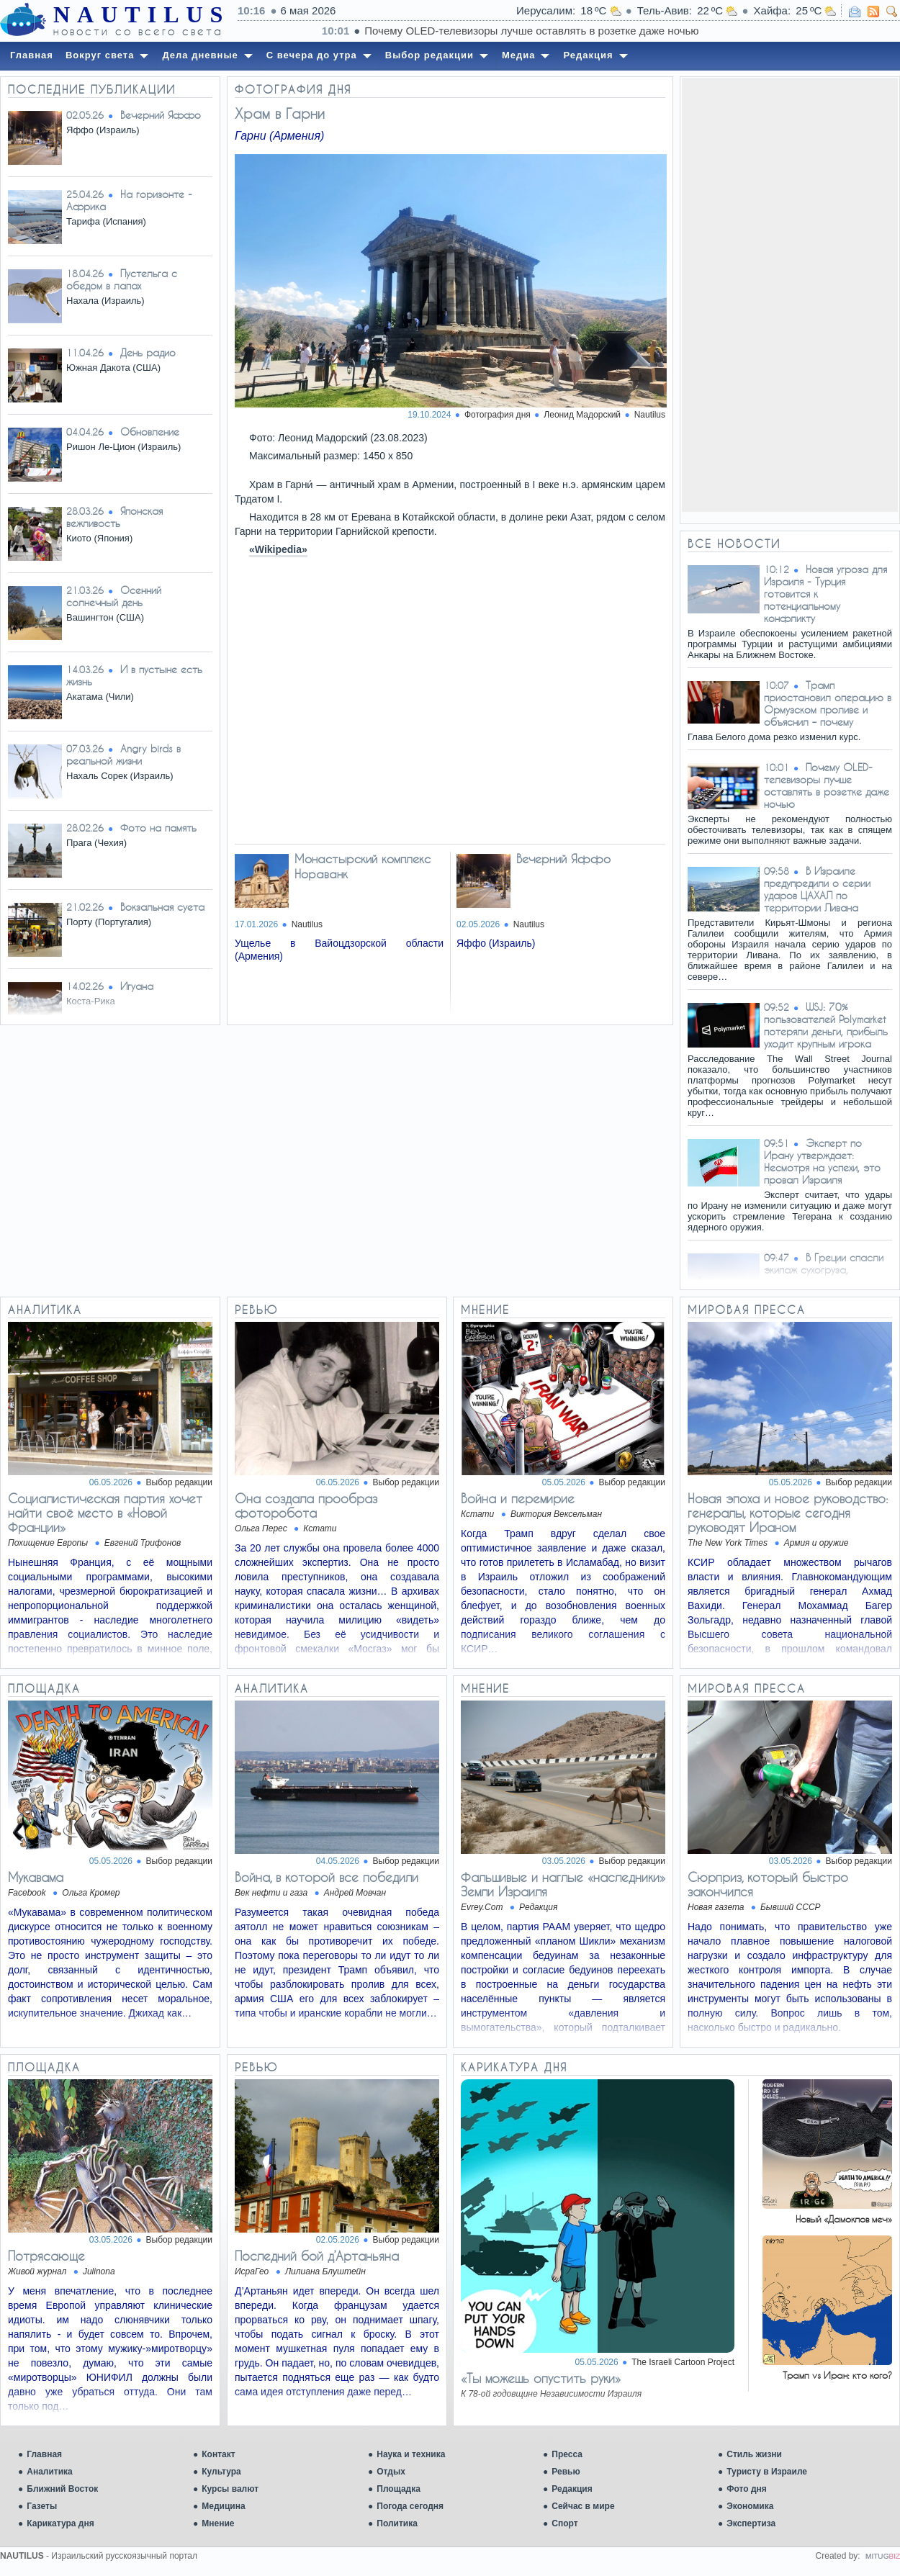 This screenshot has height=2576, width=900. What do you see at coordinates (35, 1877) in the screenshot?
I see `Мукавама` at bounding box center [35, 1877].